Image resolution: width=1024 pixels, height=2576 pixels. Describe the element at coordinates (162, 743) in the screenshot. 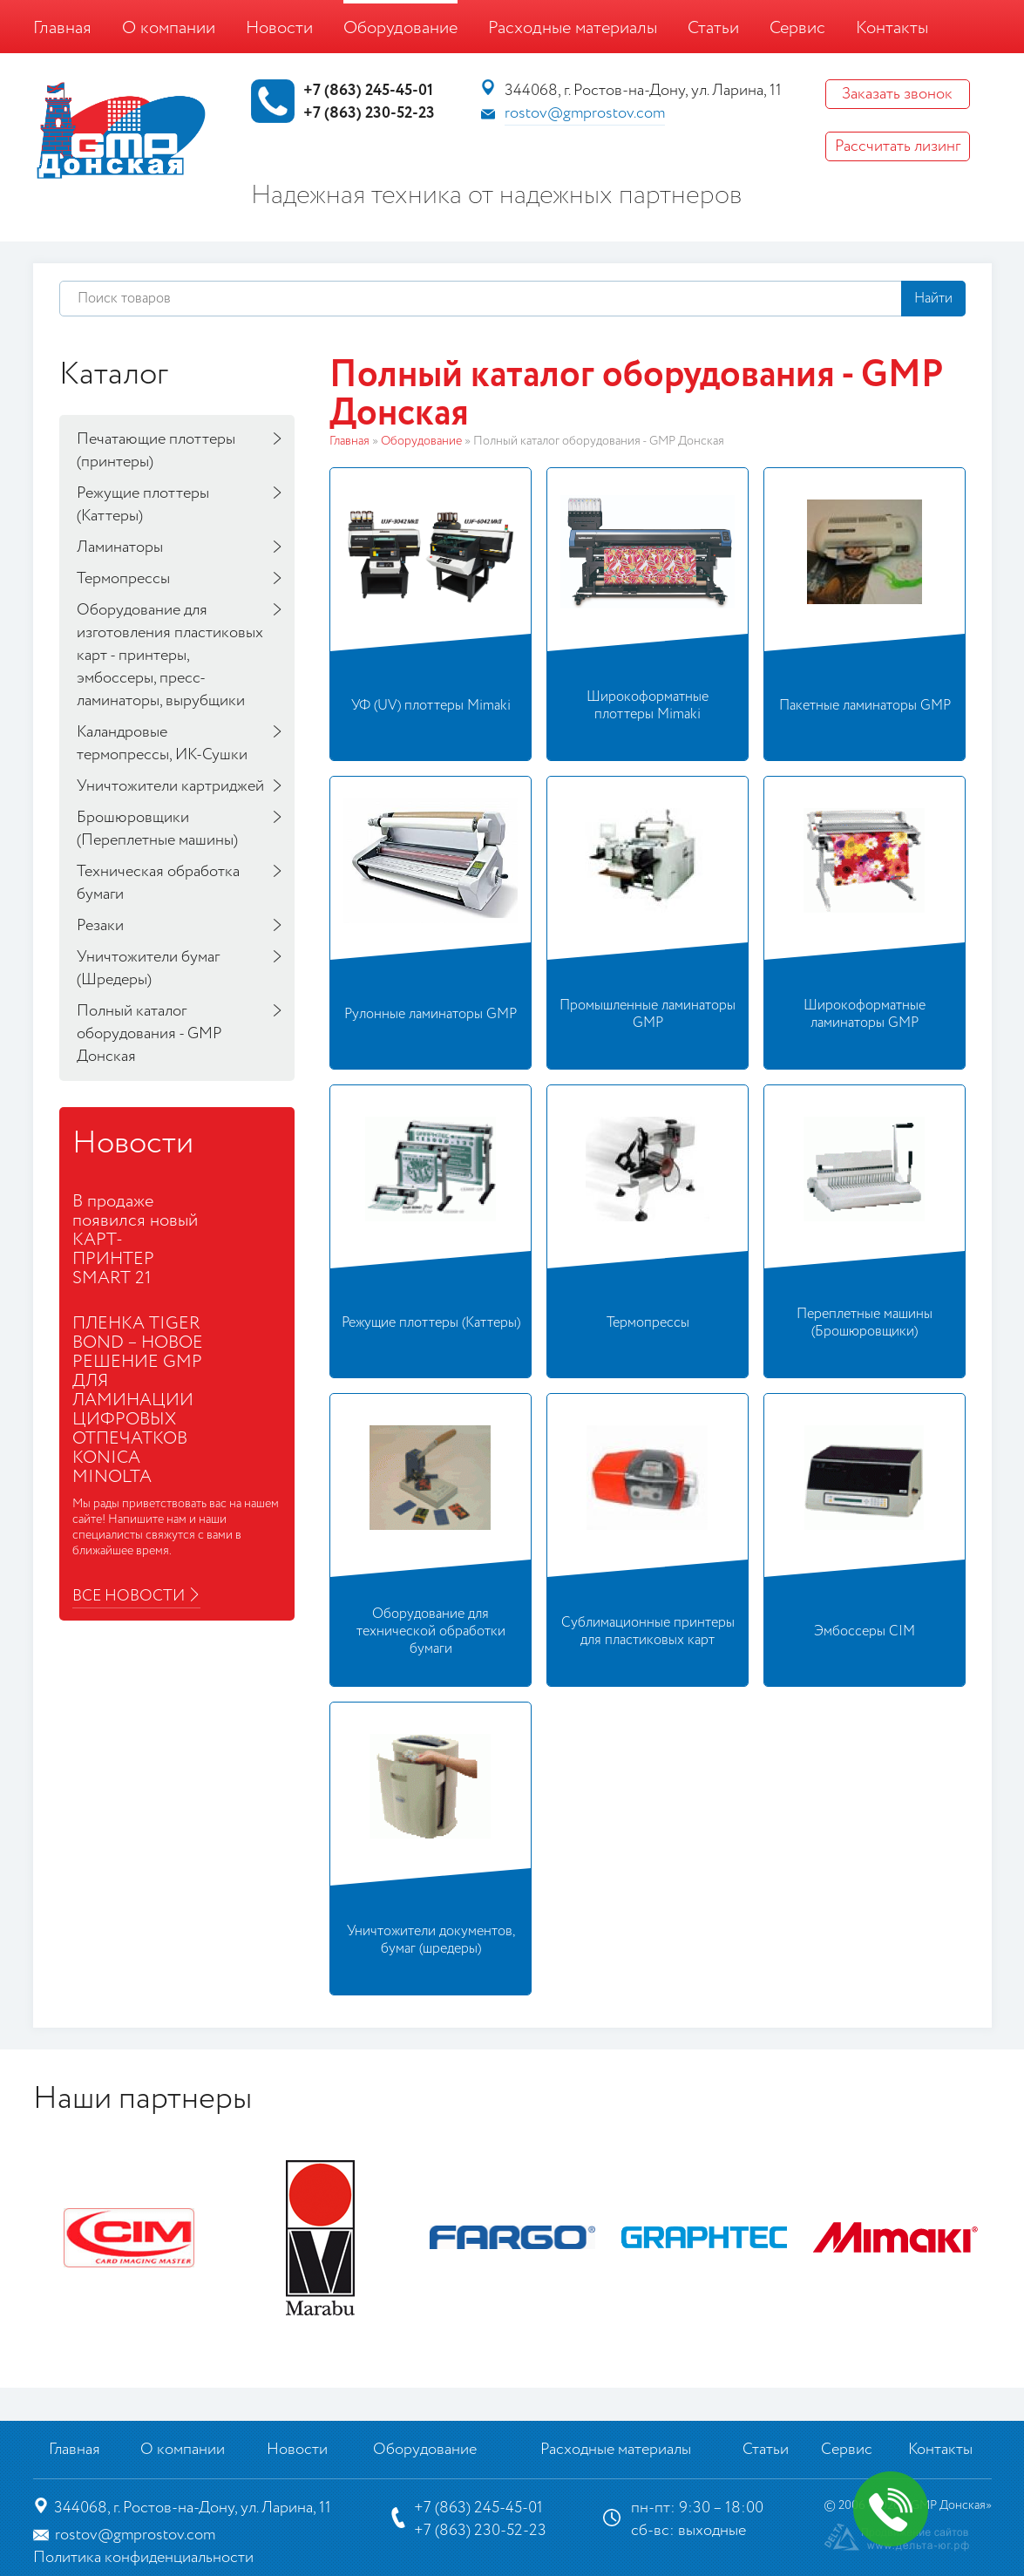

I see `Каландровые термопрессы, ИК-Сушки` at that location.